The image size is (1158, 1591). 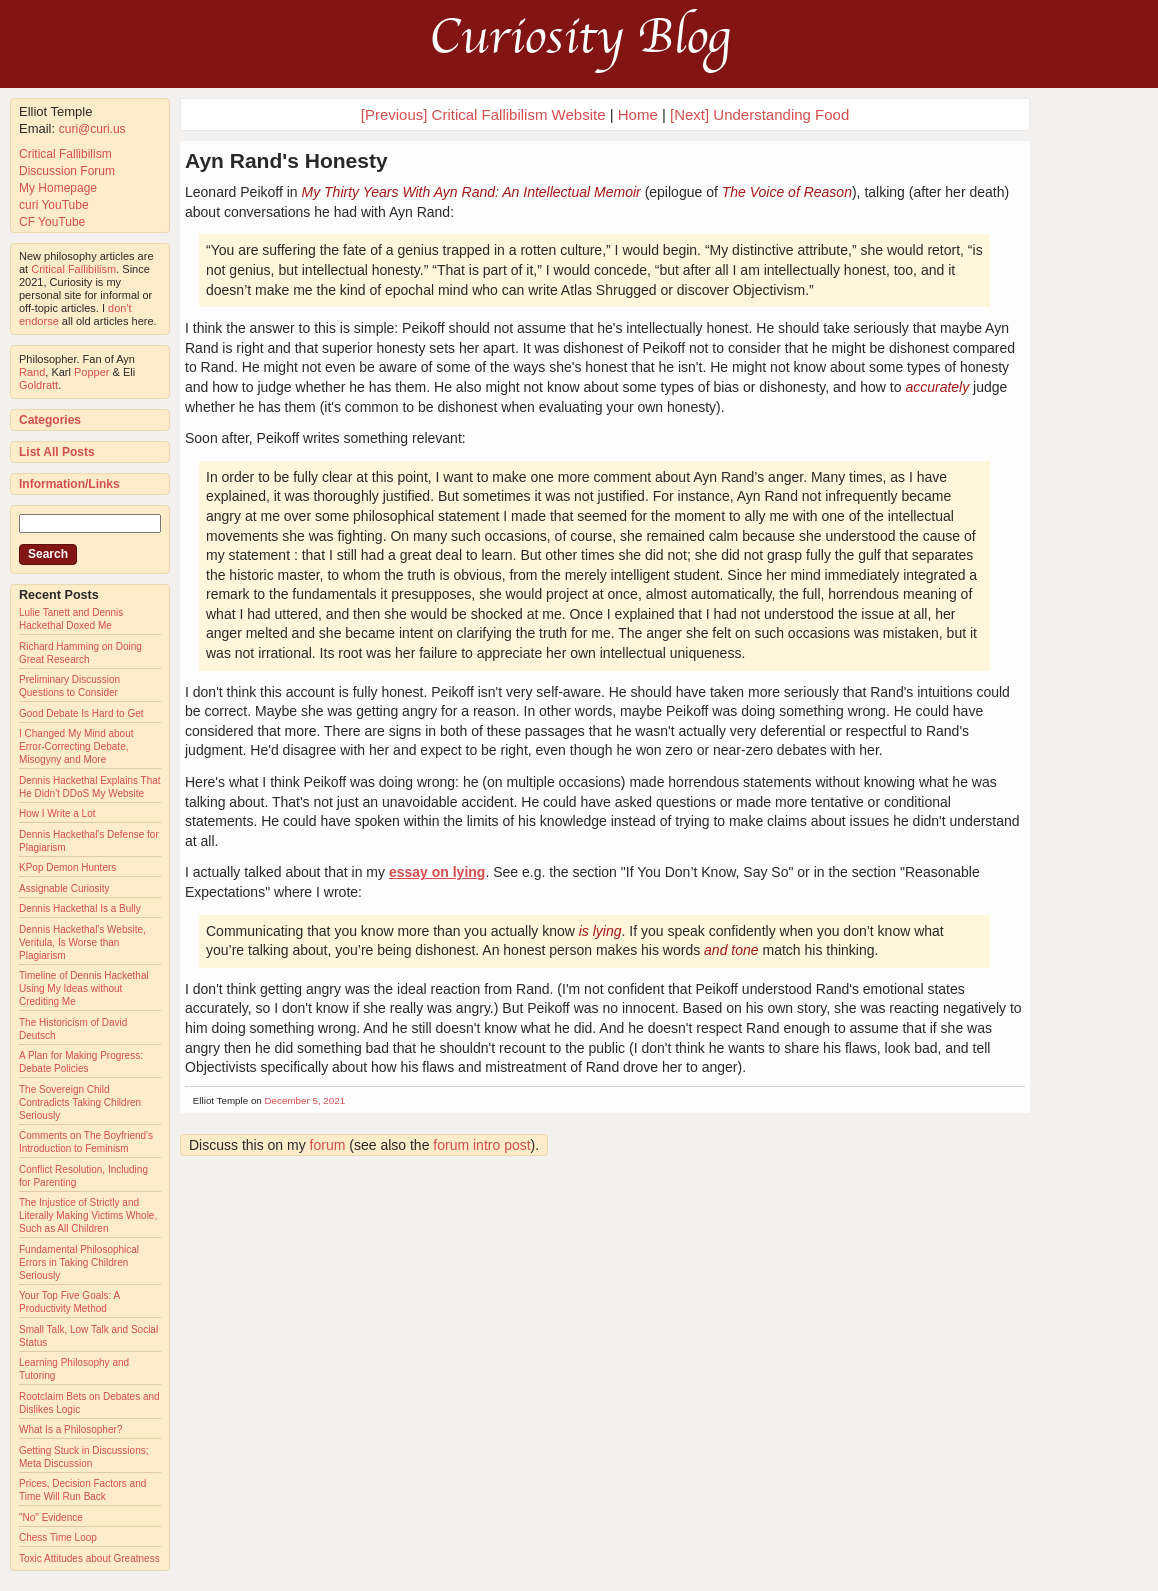 What do you see at coordinates (51, 1517) in the screenshot?
I see `"No" Evidence` at bounding box center [51, 1517].